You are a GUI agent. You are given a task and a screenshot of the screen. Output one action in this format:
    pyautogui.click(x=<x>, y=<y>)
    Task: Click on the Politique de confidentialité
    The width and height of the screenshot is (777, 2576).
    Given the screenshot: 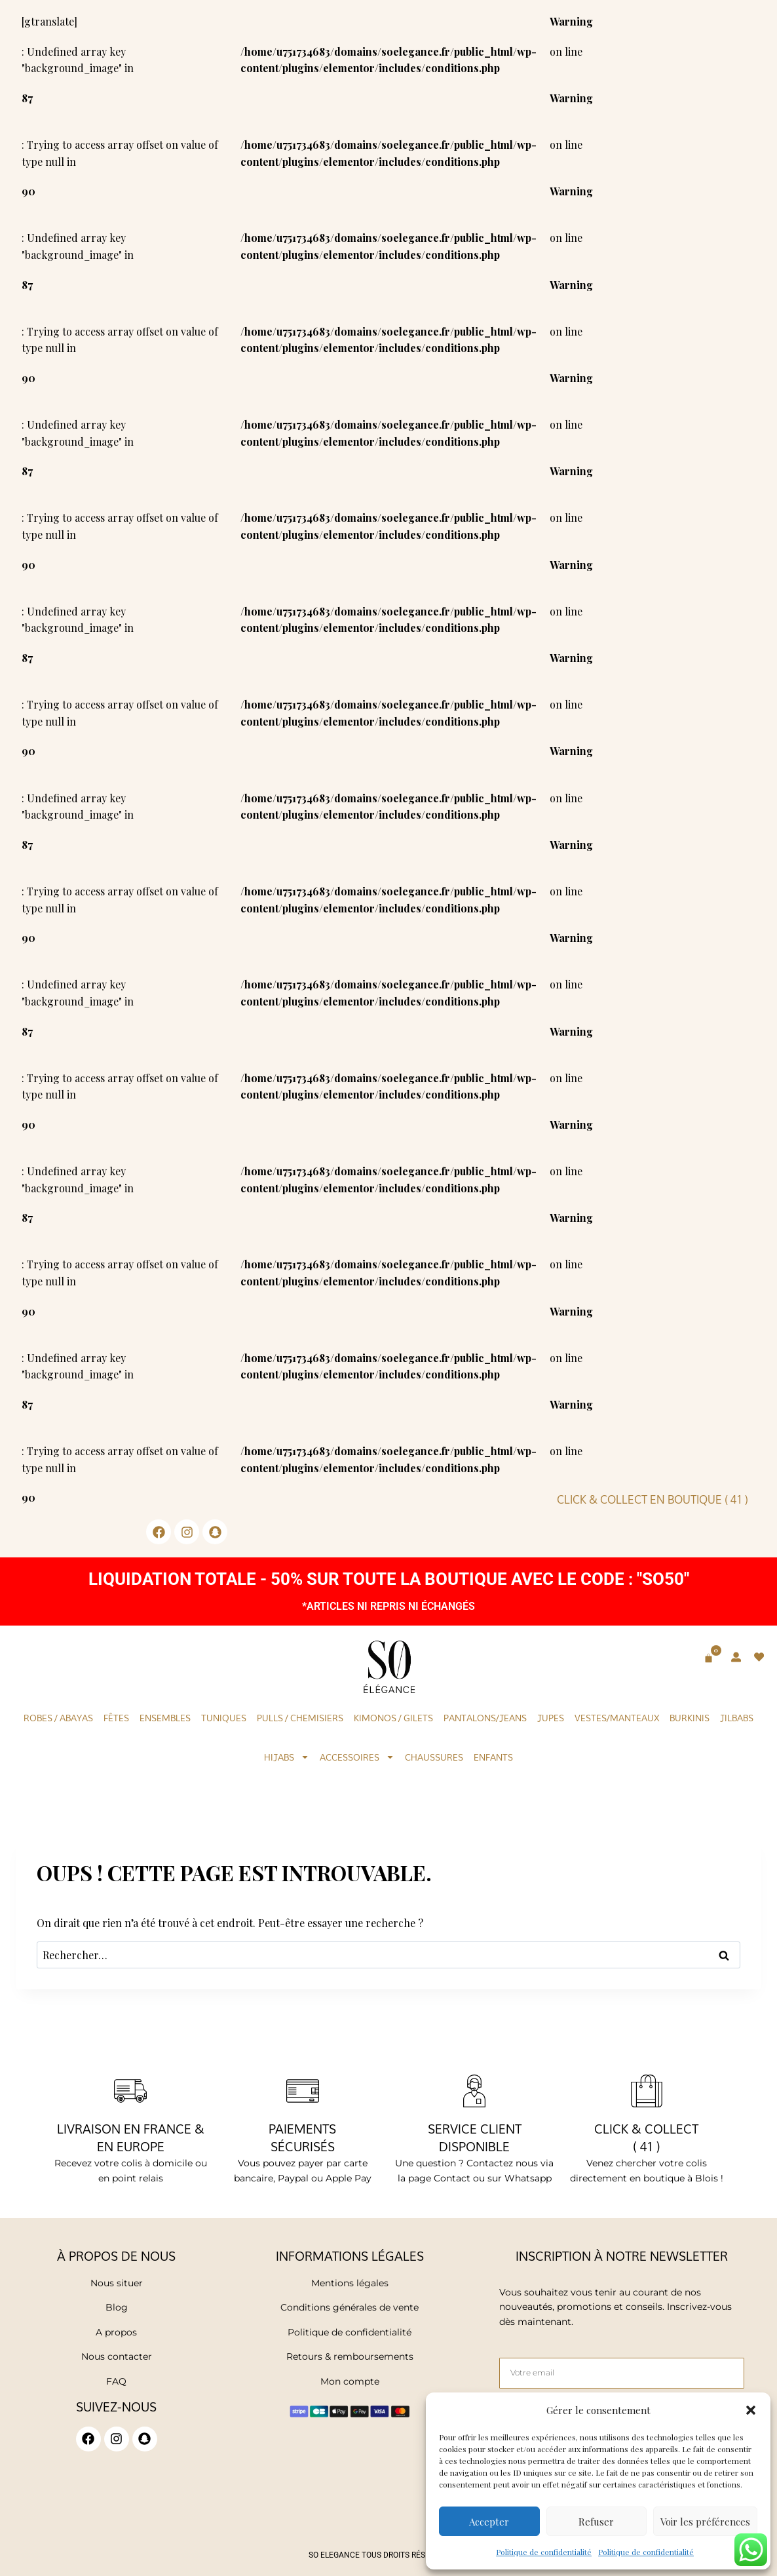 What is the action you would take?
    pyautogui.click(x=544, y=2552)
    